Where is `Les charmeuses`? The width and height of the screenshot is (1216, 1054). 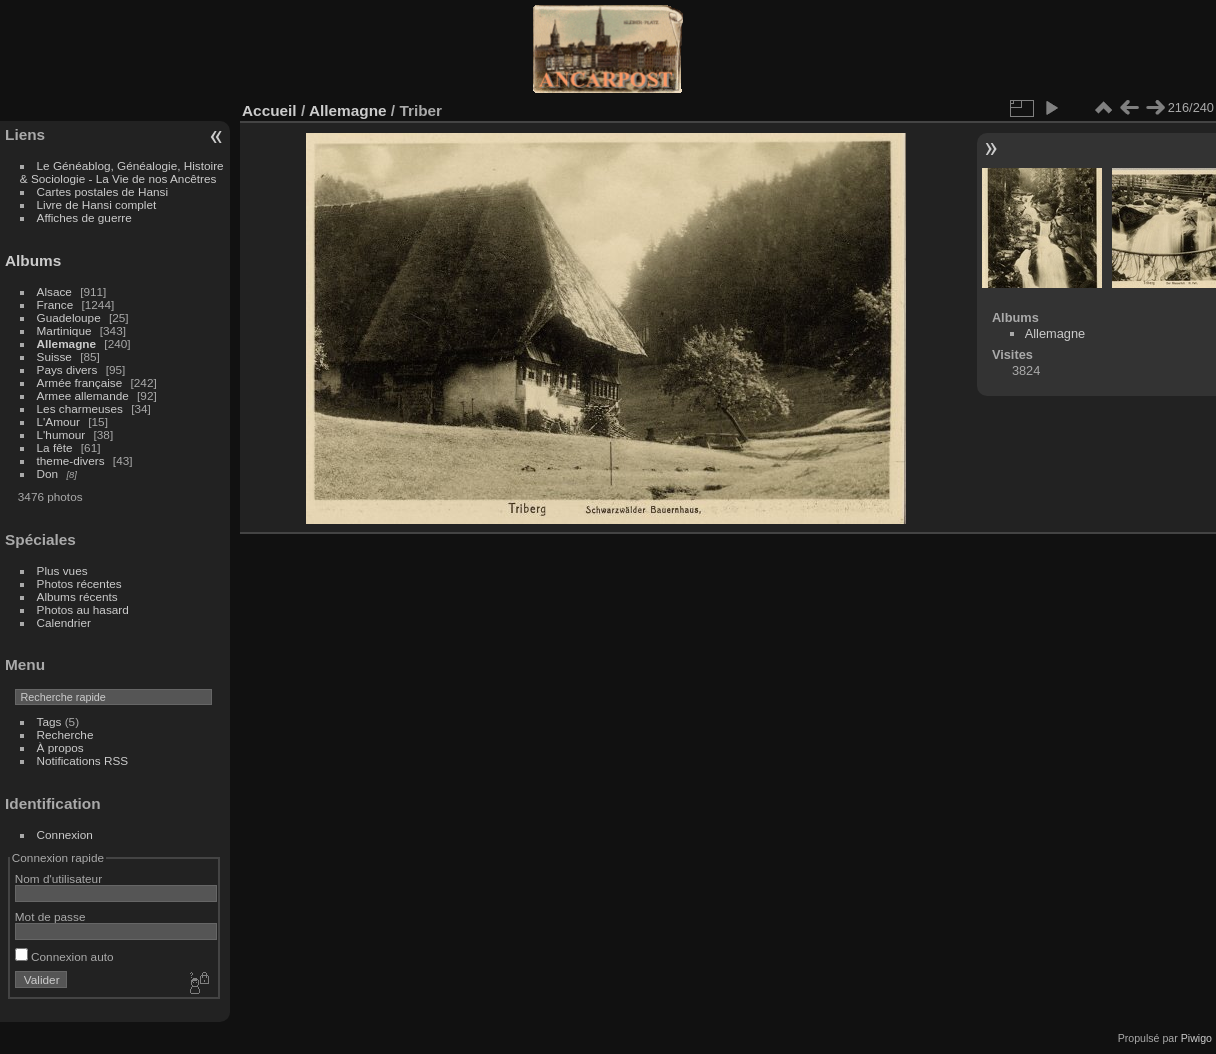 Les charmeuses is located at coordinates (80, 408).